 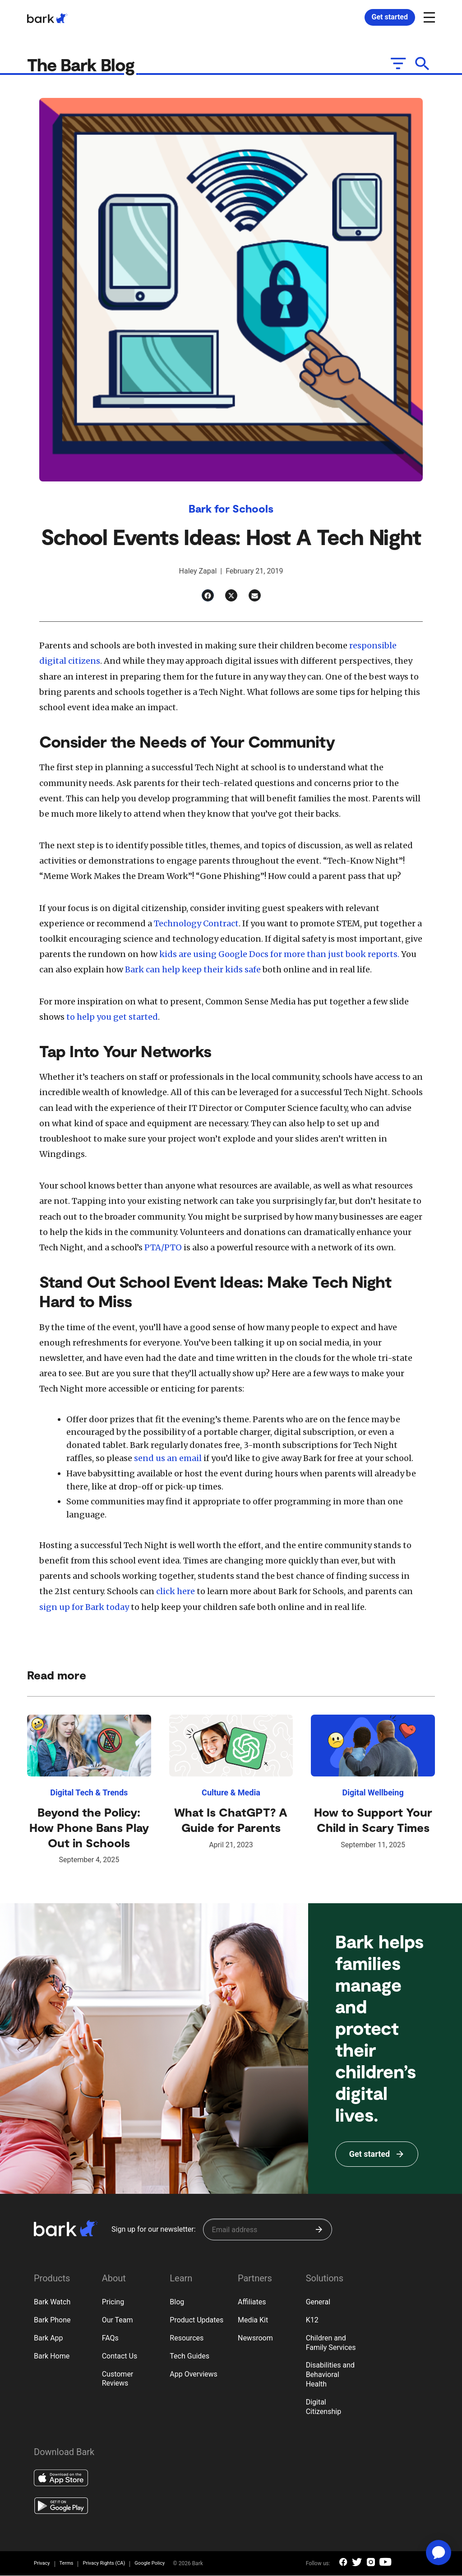 What do you see at coordinates (208, 596) in the screenshot?
I see `[Facebook]` at bounding box center [208, 596].